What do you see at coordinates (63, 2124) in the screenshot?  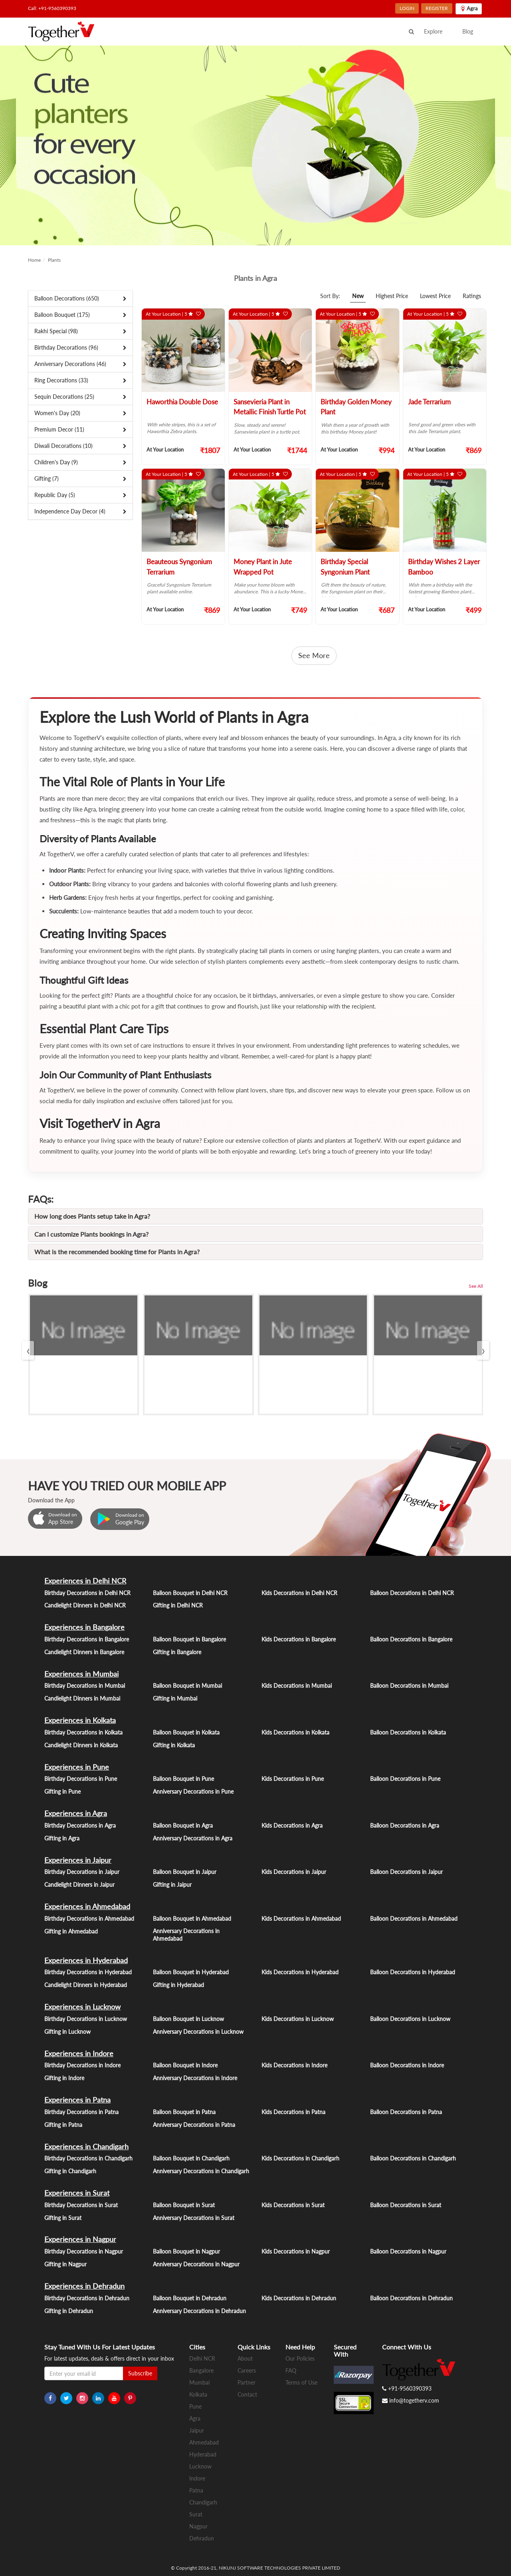 I see `Gifting in Patna` at bounding box center [63, 2124].